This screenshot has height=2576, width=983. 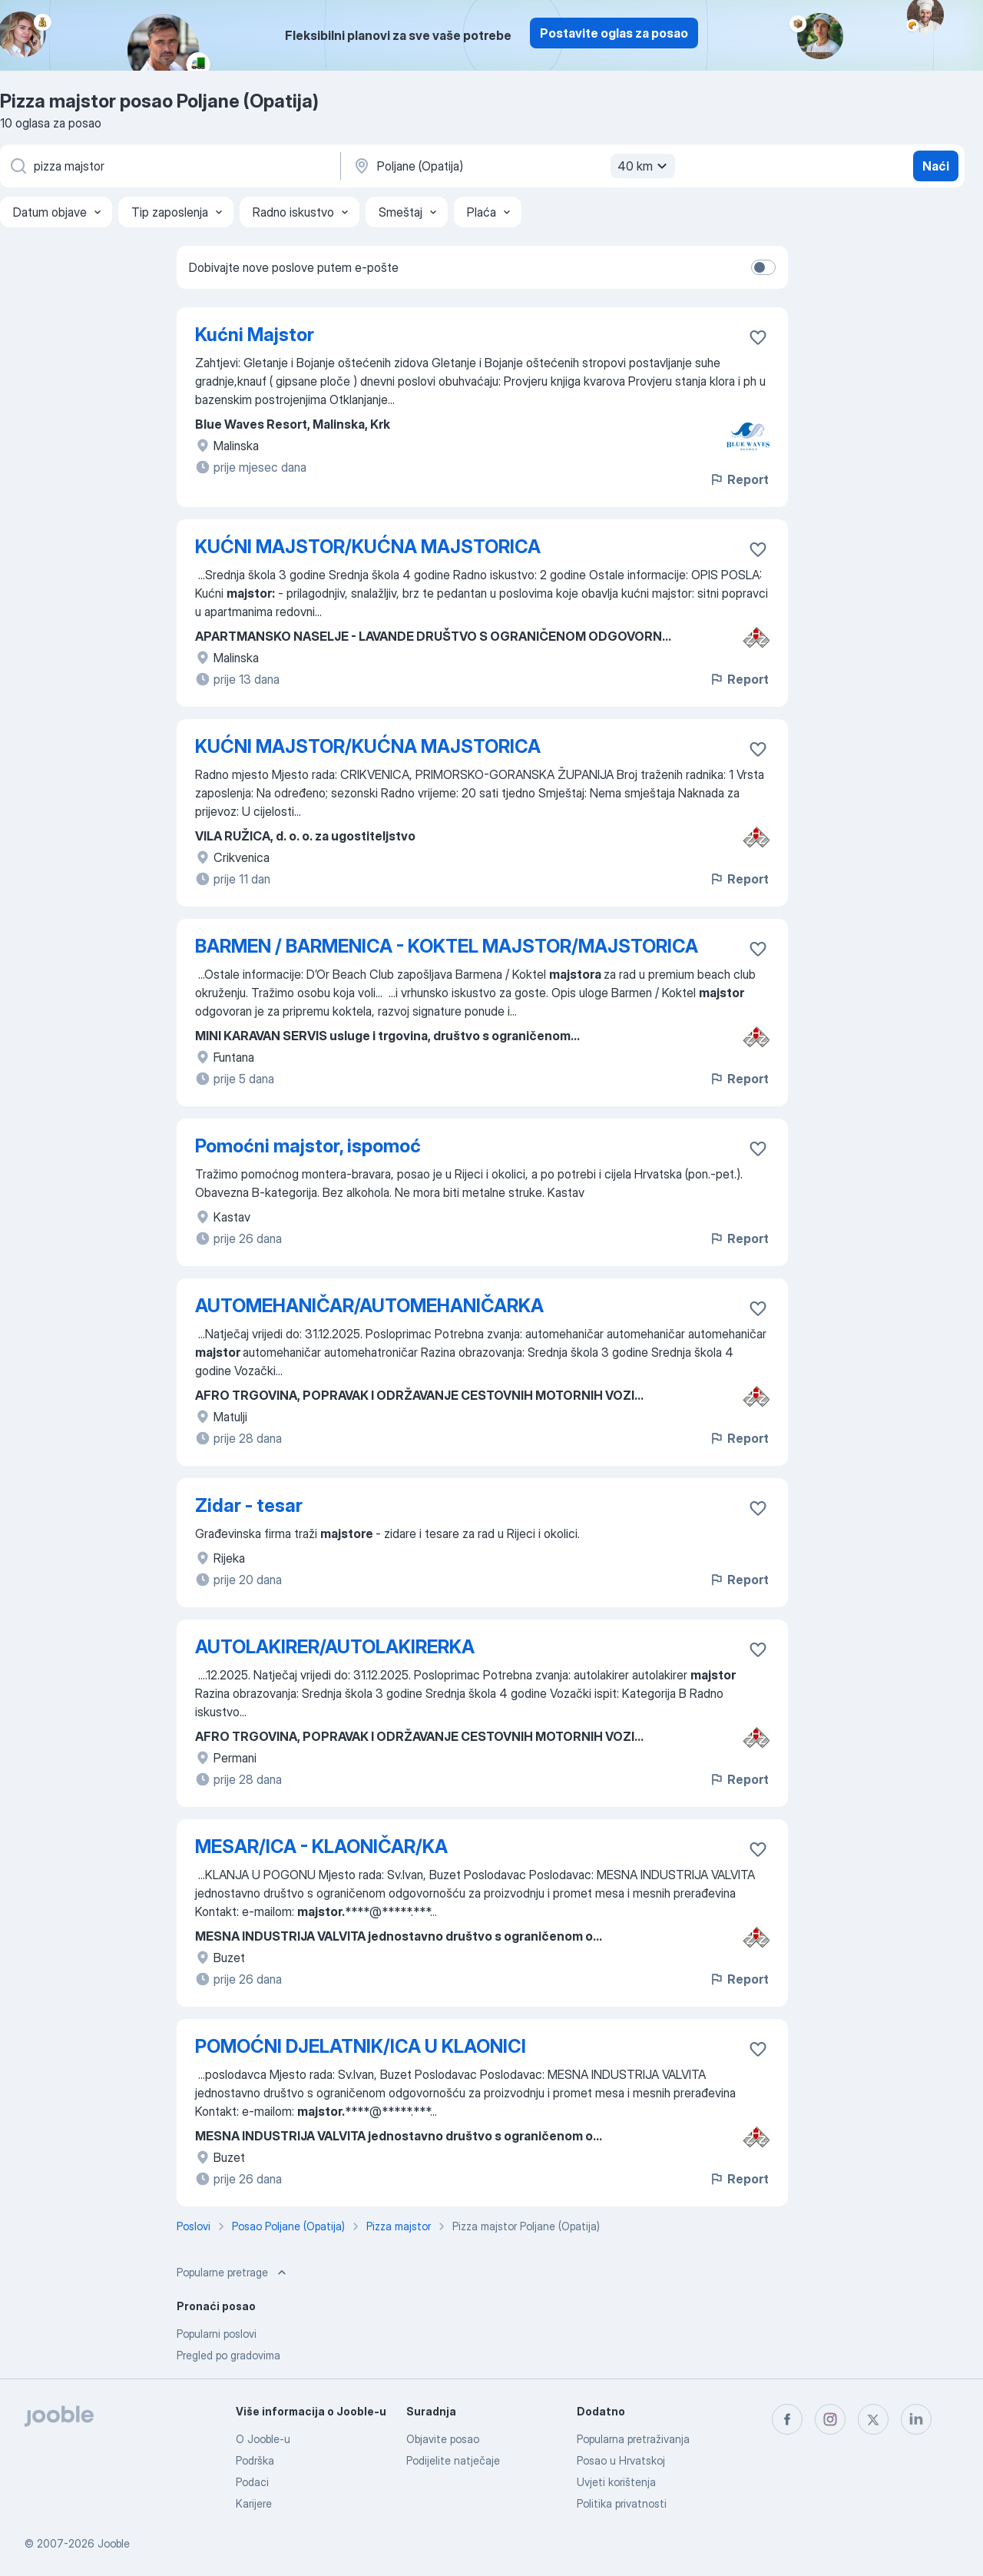 What do you see at coordinates (252, 2481) in the screenshot?
I see `Podaci` at bounding box center [252, 2481].